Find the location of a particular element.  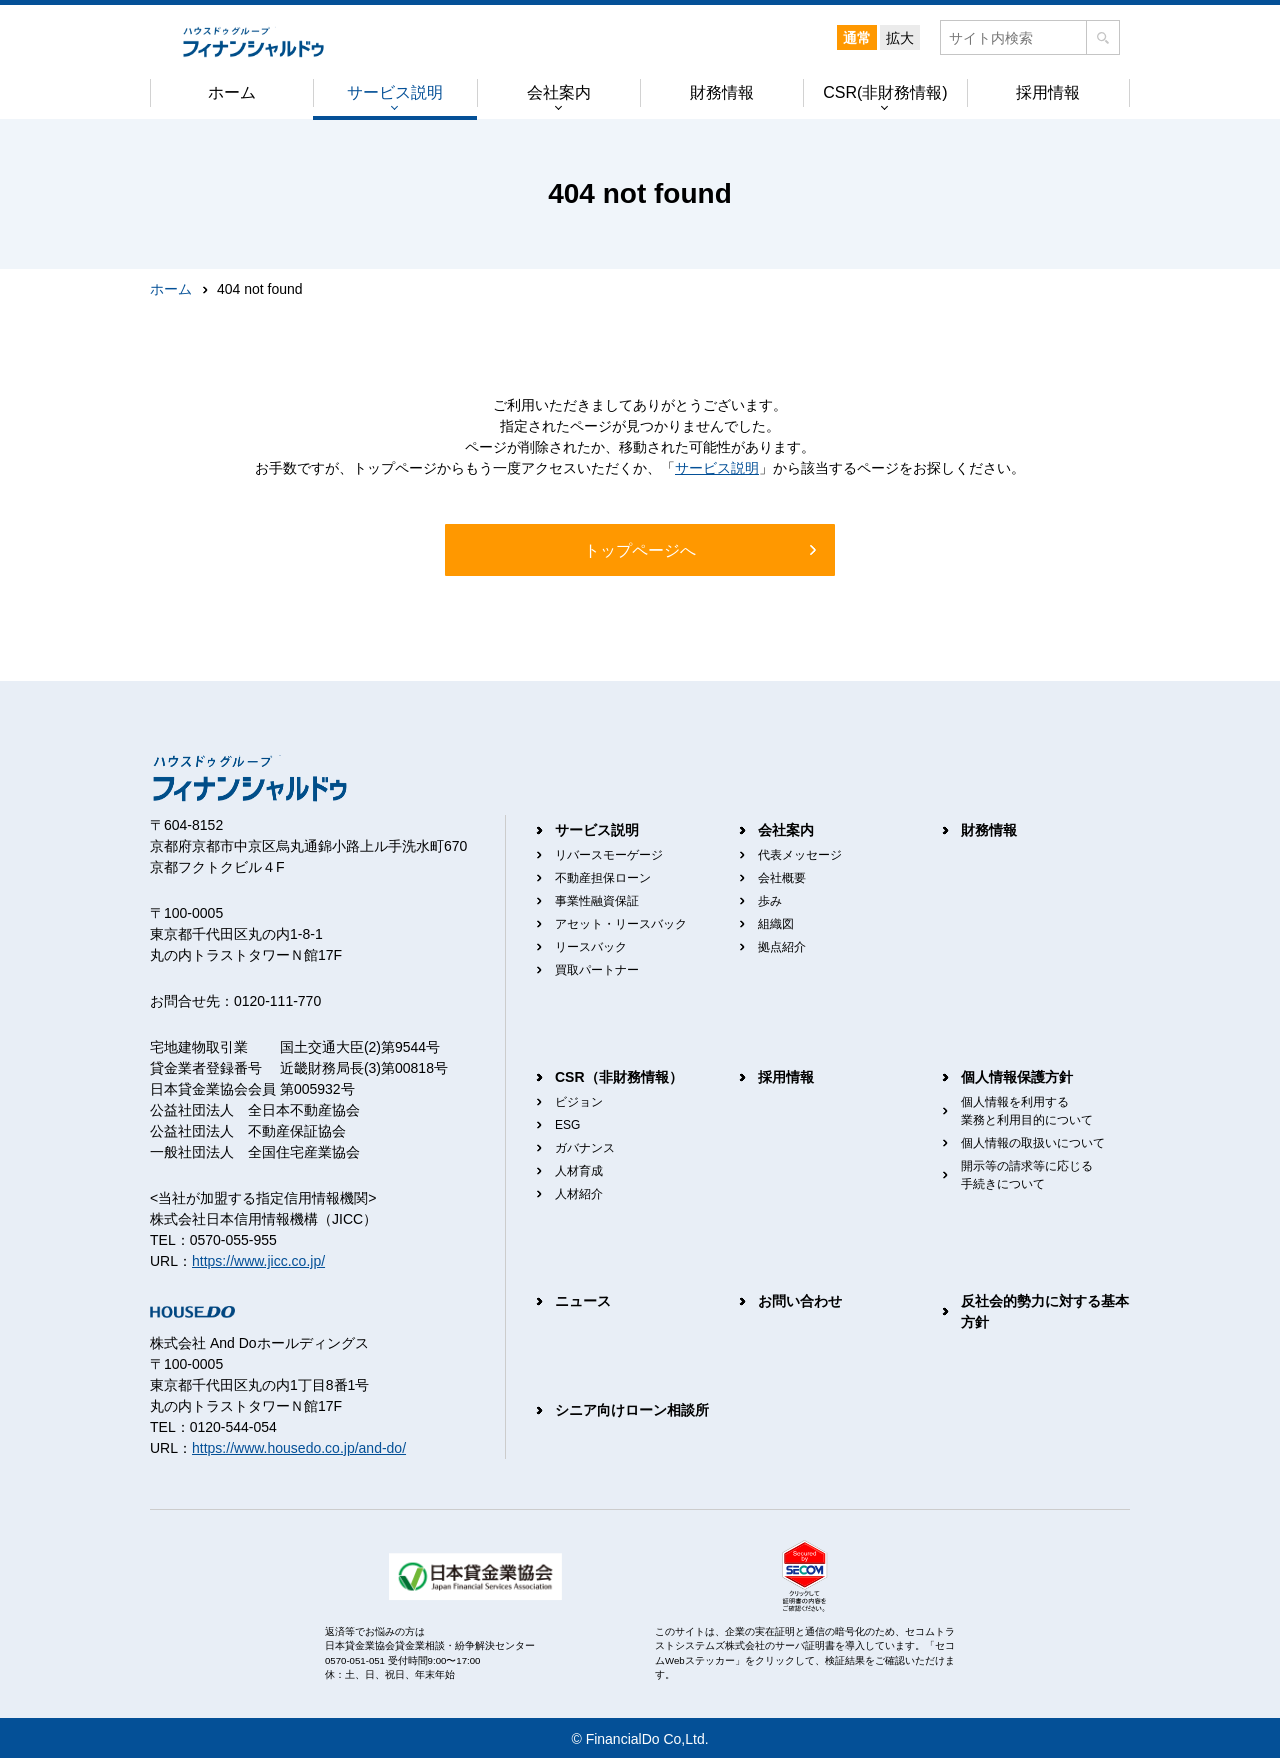

会社概要 is located at coordinates (782, 878).